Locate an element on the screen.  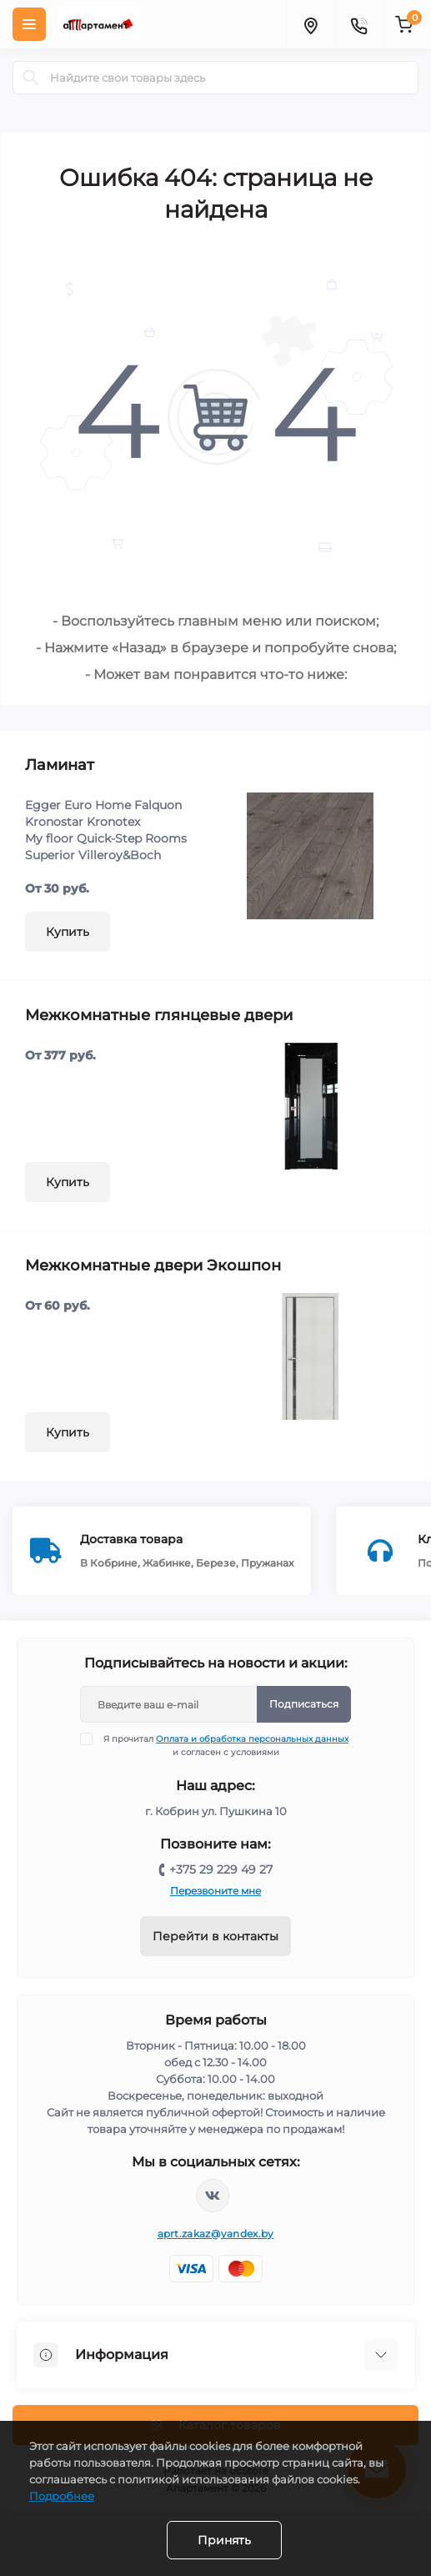
Подписаться is located at coordinates (303, 1704).